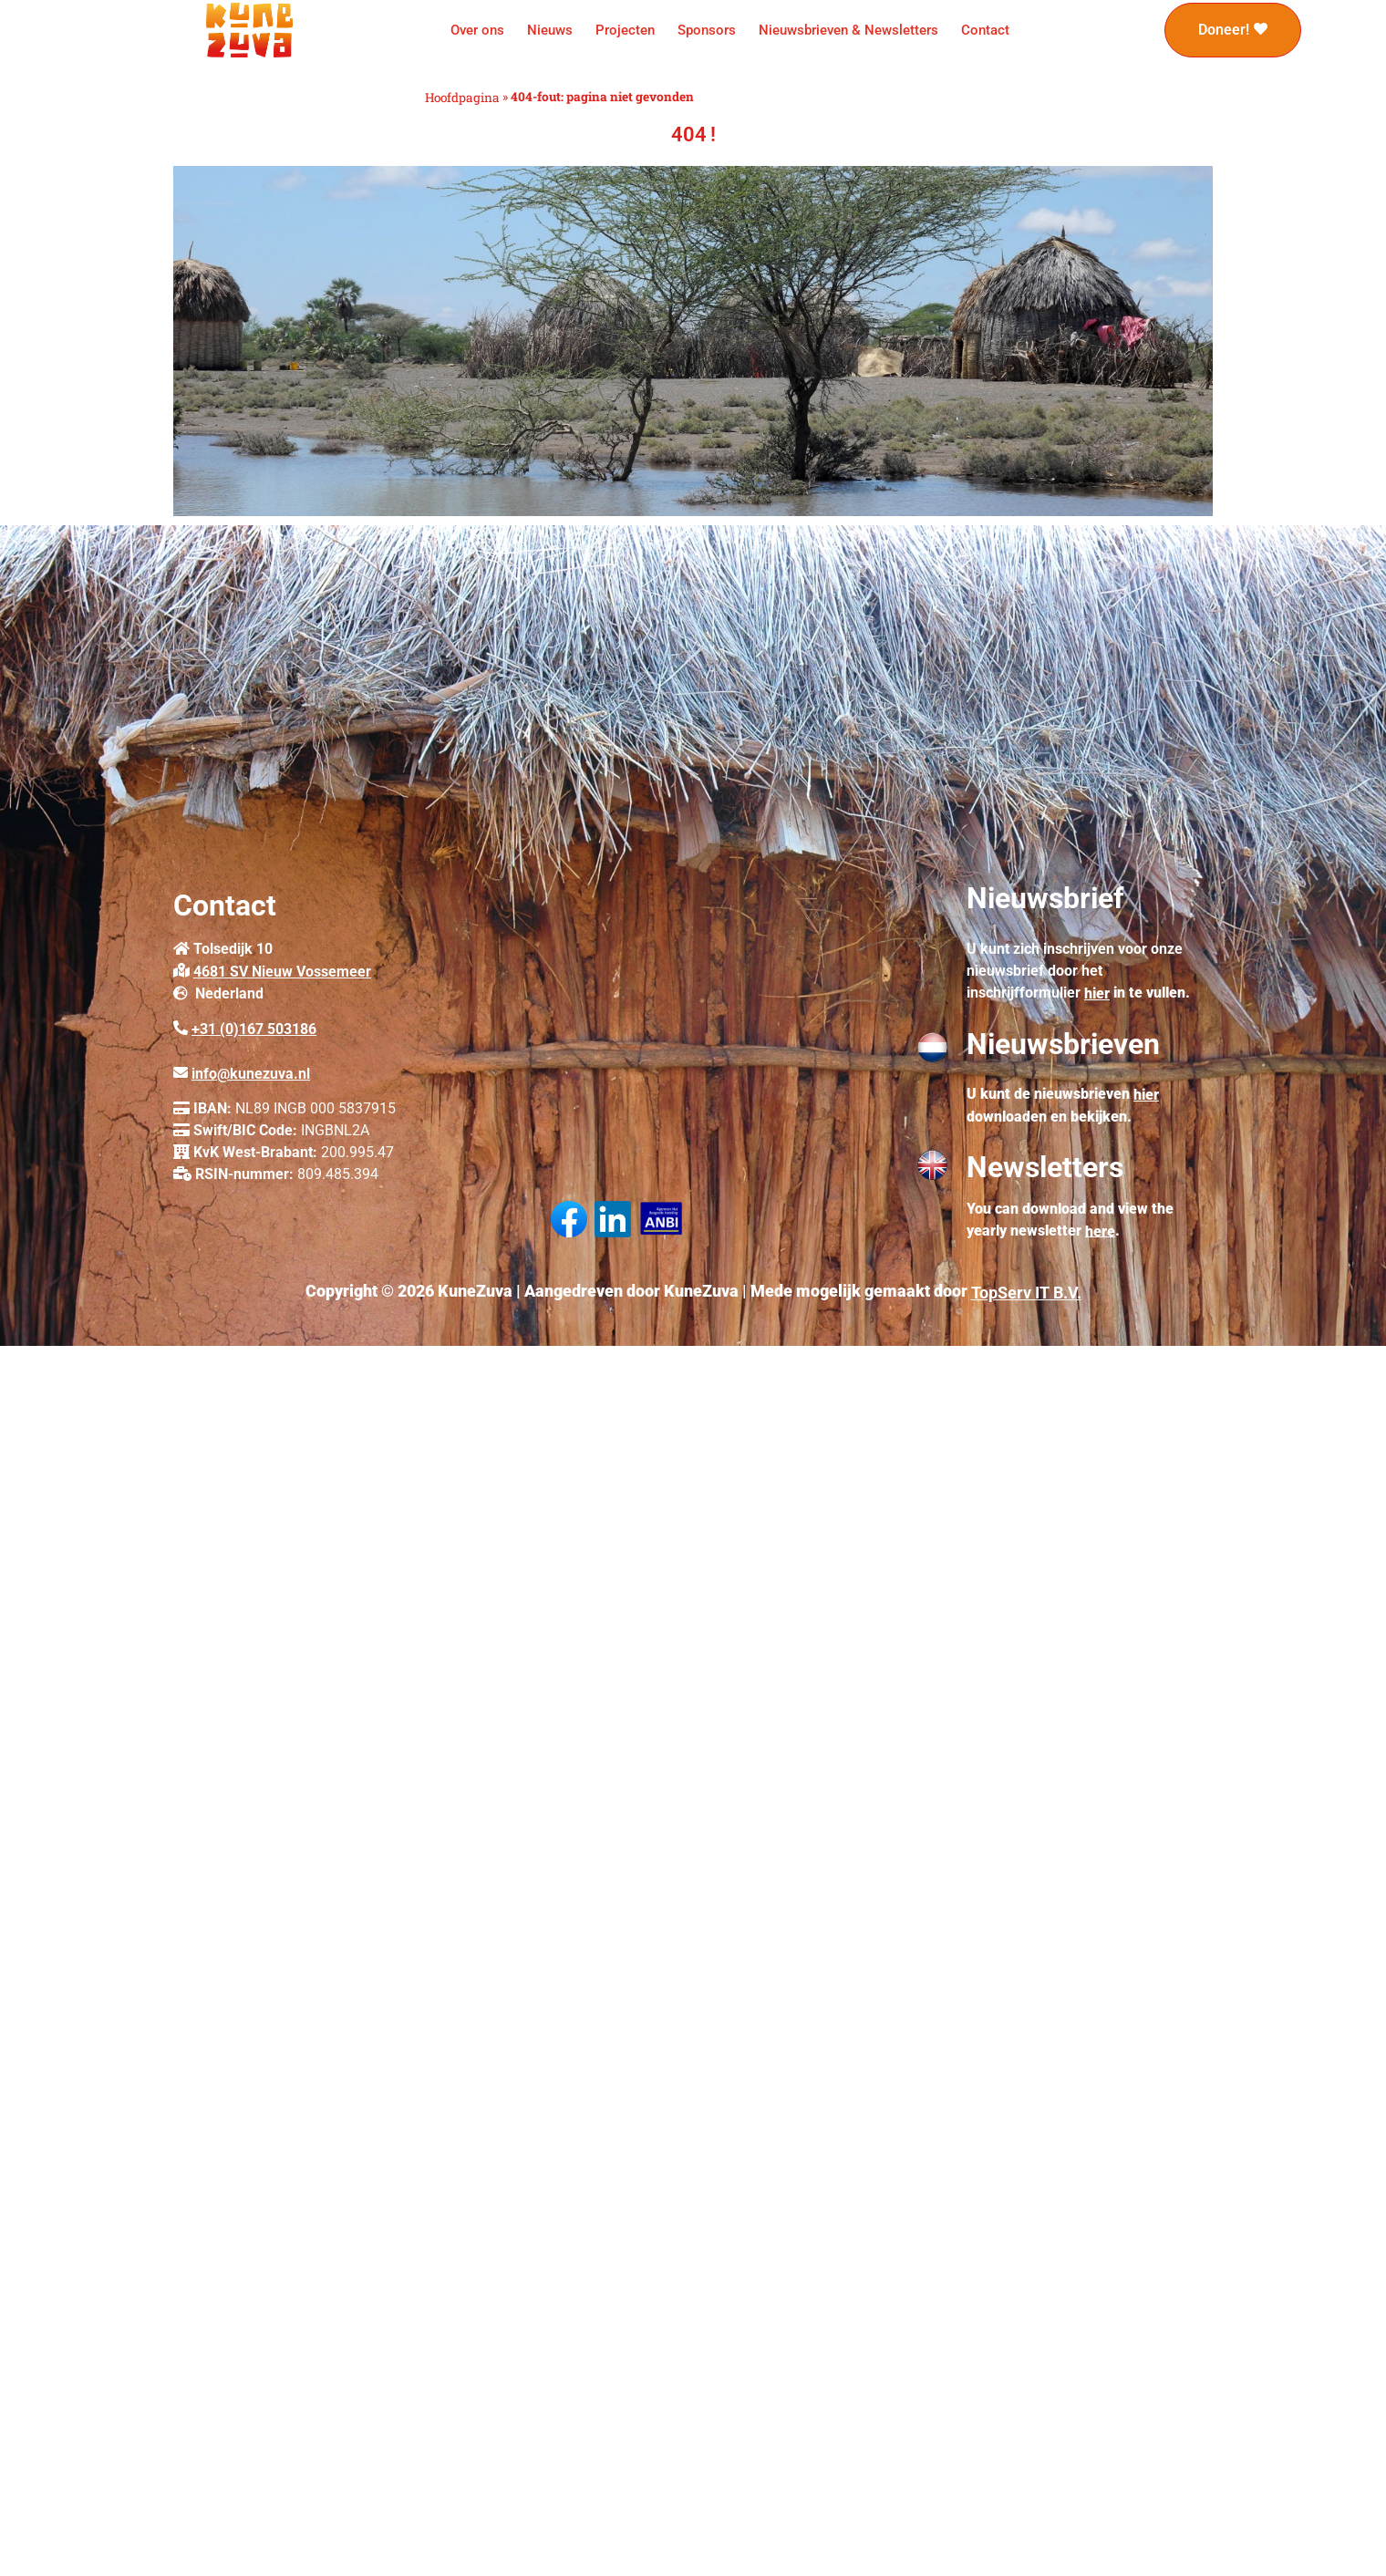 The width and height of the screenshot is (1386, 2576). What do you see at coordinates (848, 30) in the screenshot?
I see `Nieuwsbrieven & Newsletters` at bounding box center [848, 30].